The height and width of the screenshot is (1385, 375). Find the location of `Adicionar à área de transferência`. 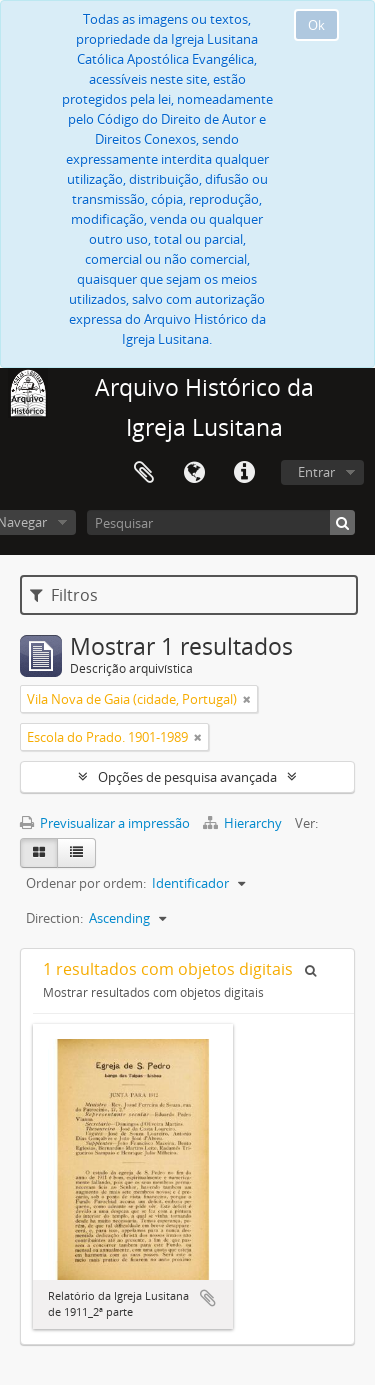

Adicionar à área de transferência is located at coordinates (208, 1298).